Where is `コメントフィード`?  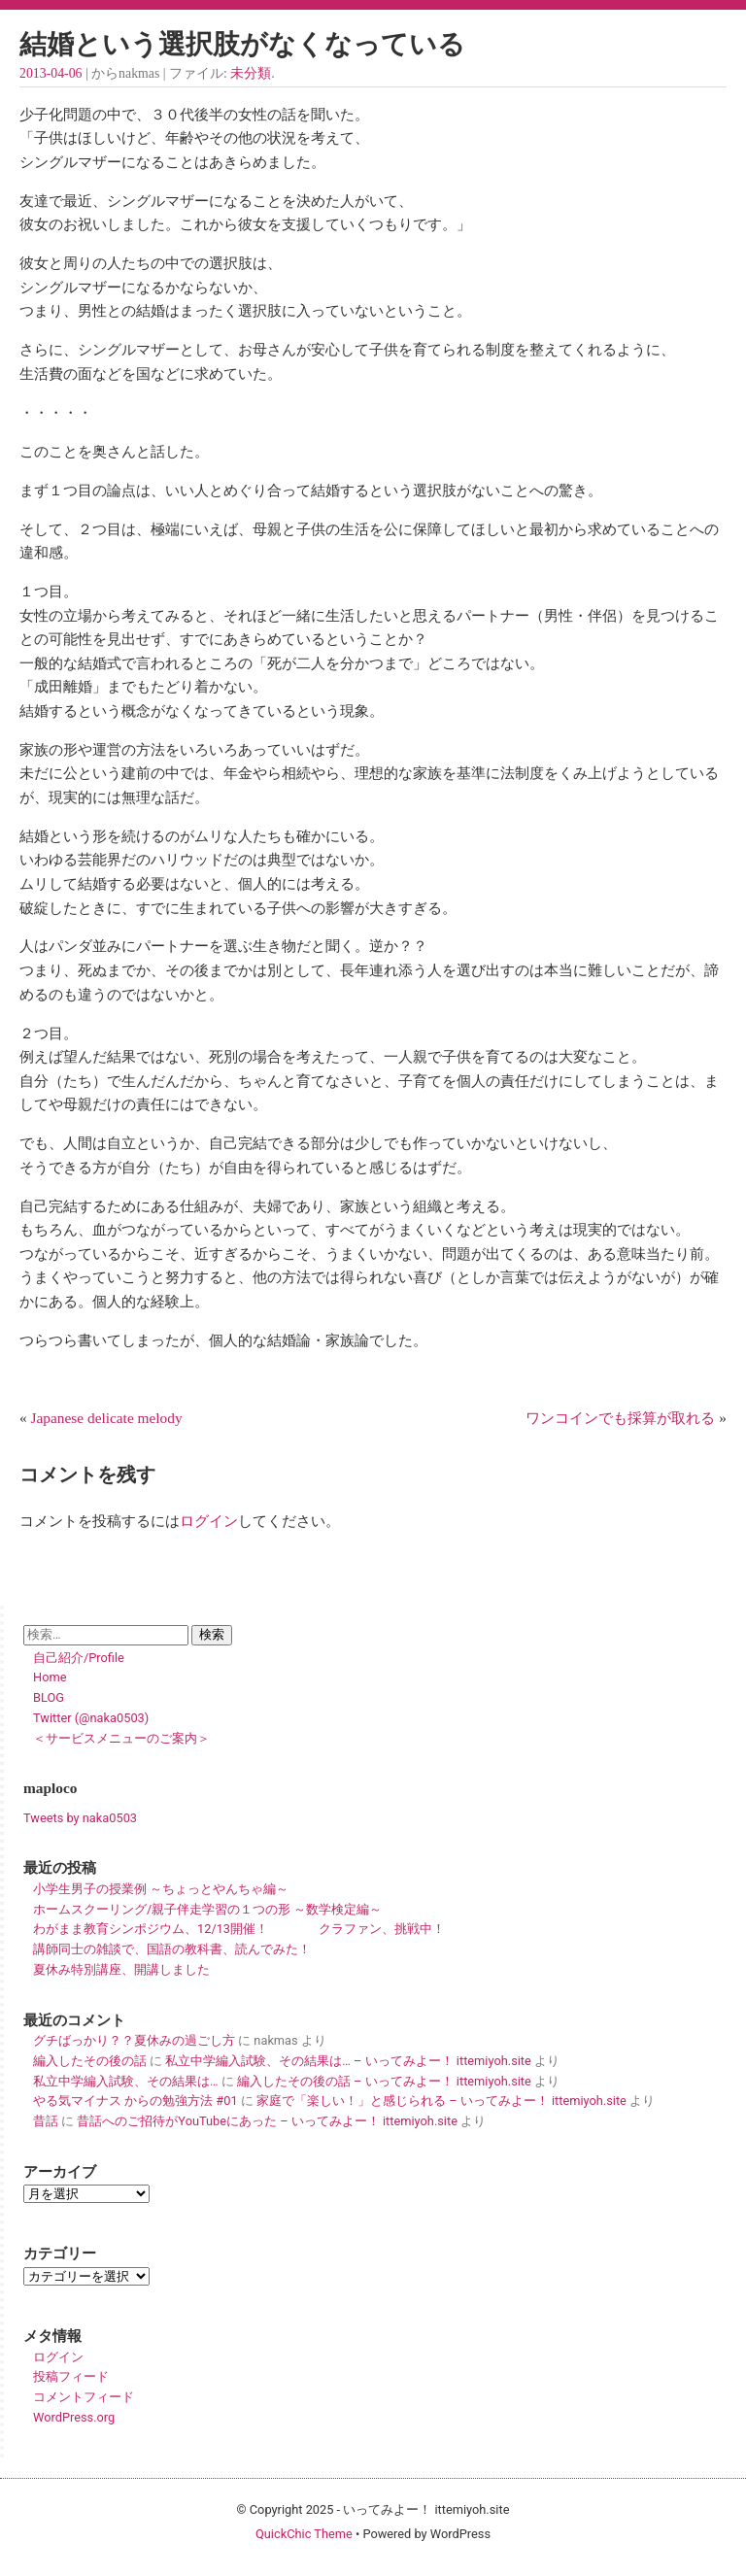
コメントフィード is located at coordinates (83, 2397).